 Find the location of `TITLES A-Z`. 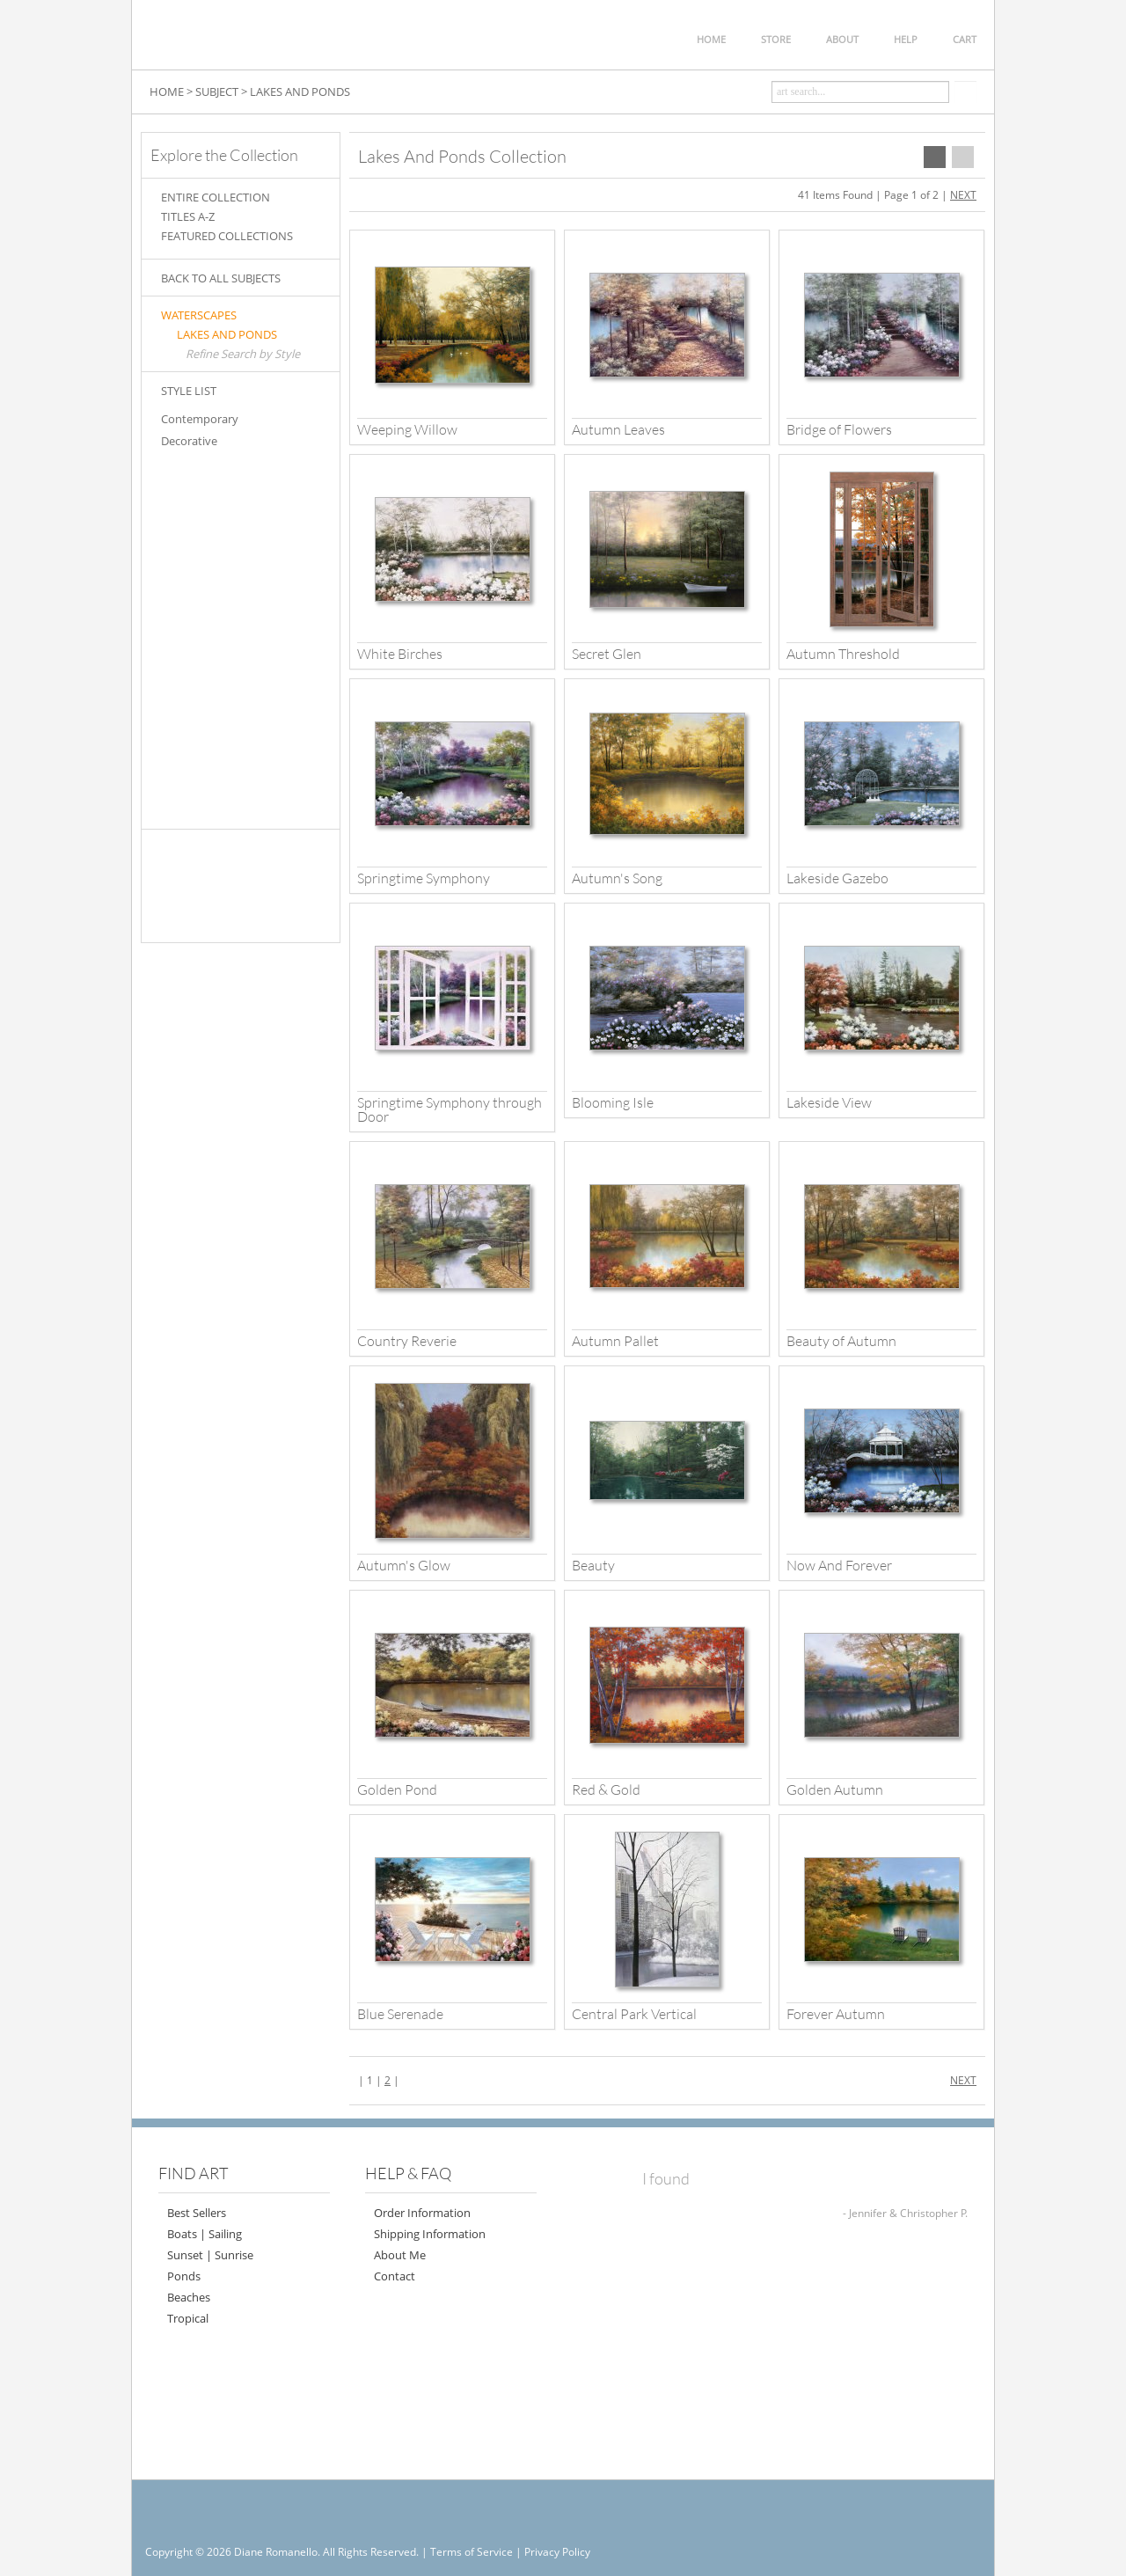

TITLES A-Z is located at coordinates (188, 216).